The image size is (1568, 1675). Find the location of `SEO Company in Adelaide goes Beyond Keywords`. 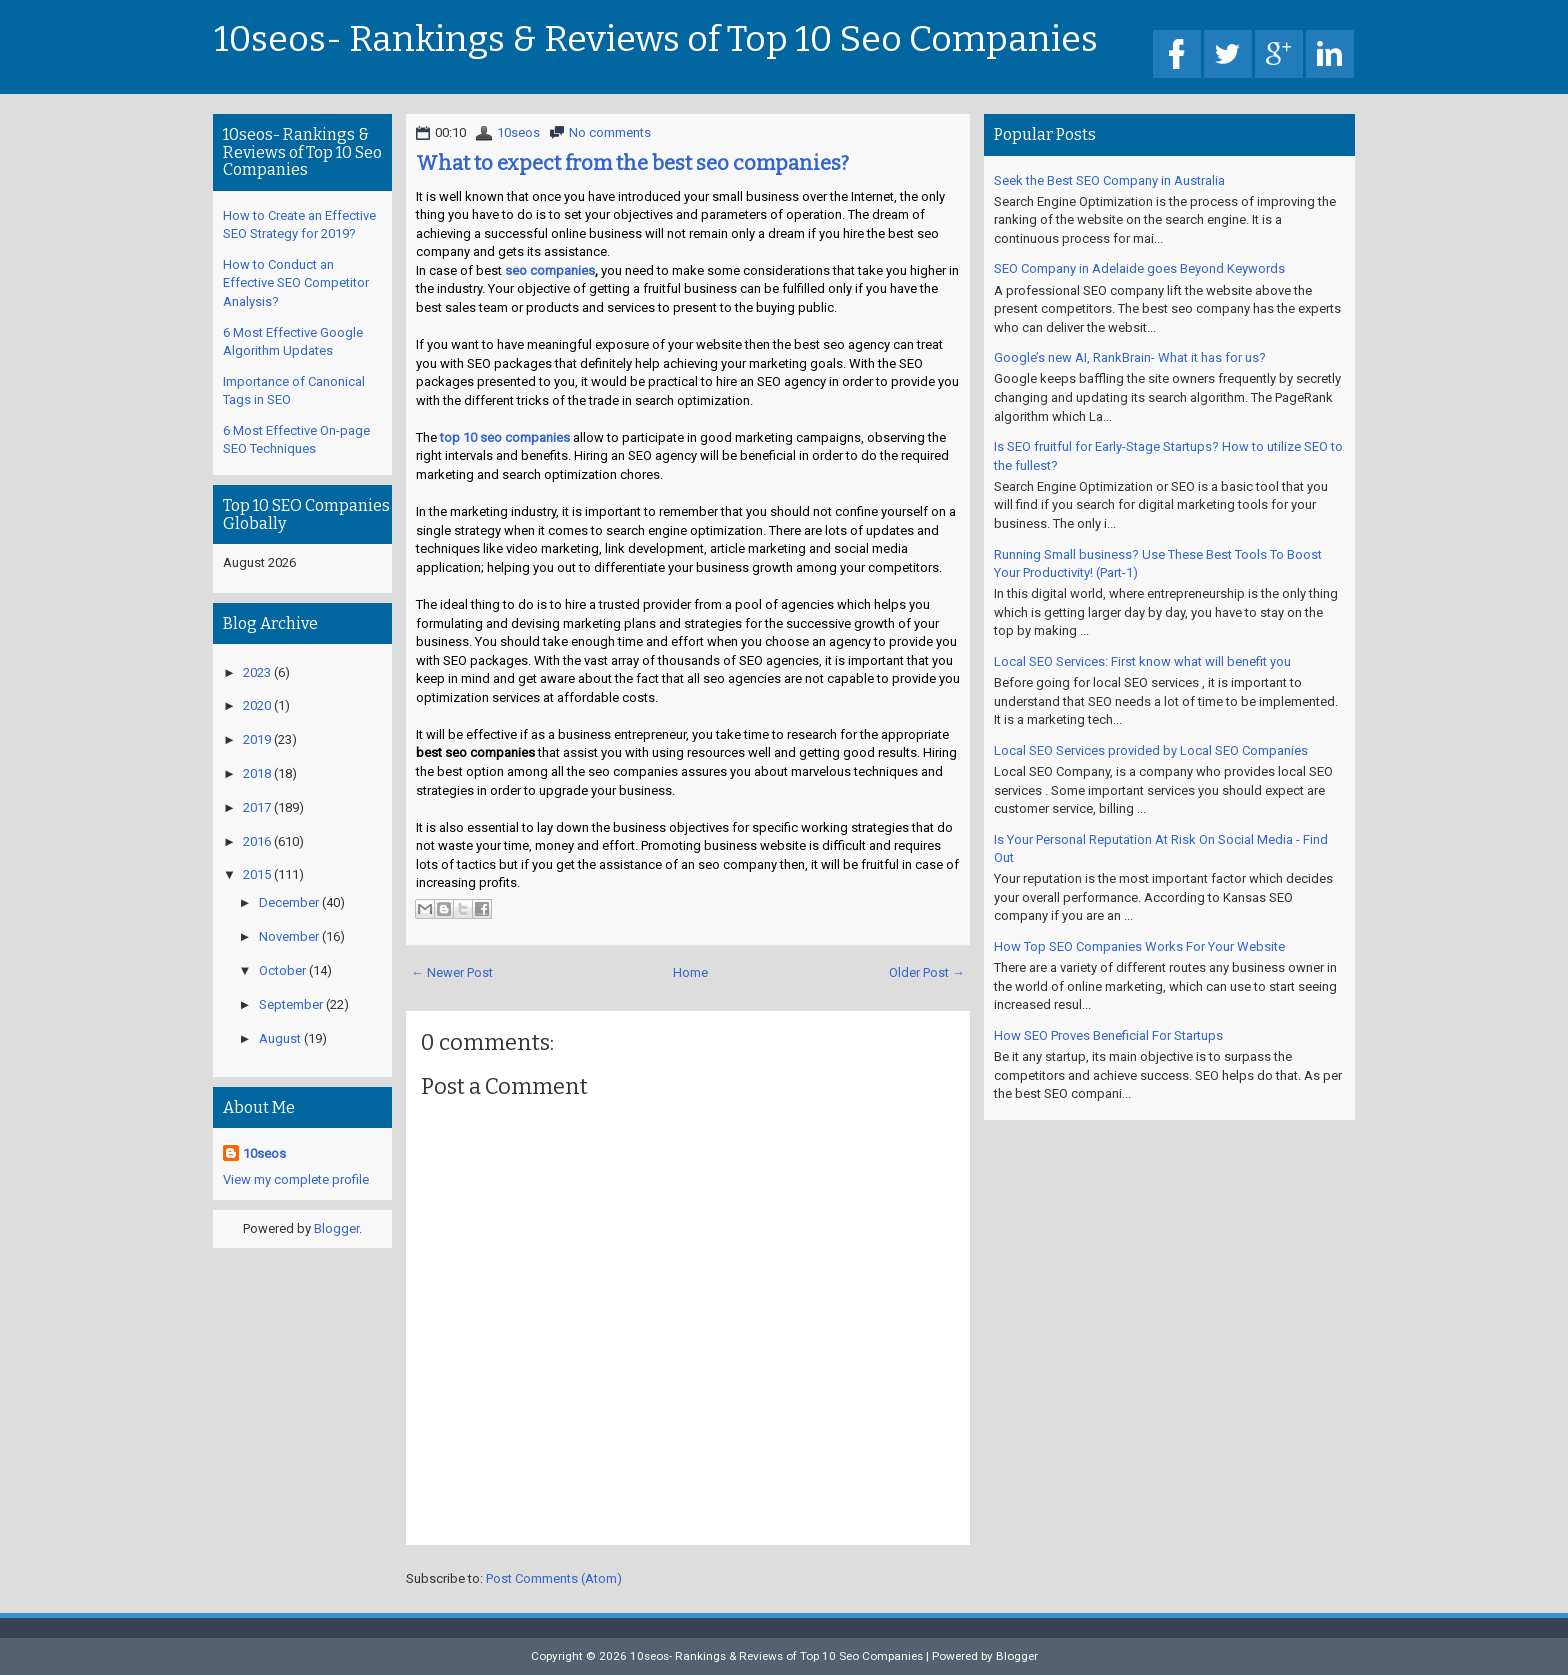

SEO Company in Adelaide goes Beyond Keywords is located at coordinates (1139, 268).